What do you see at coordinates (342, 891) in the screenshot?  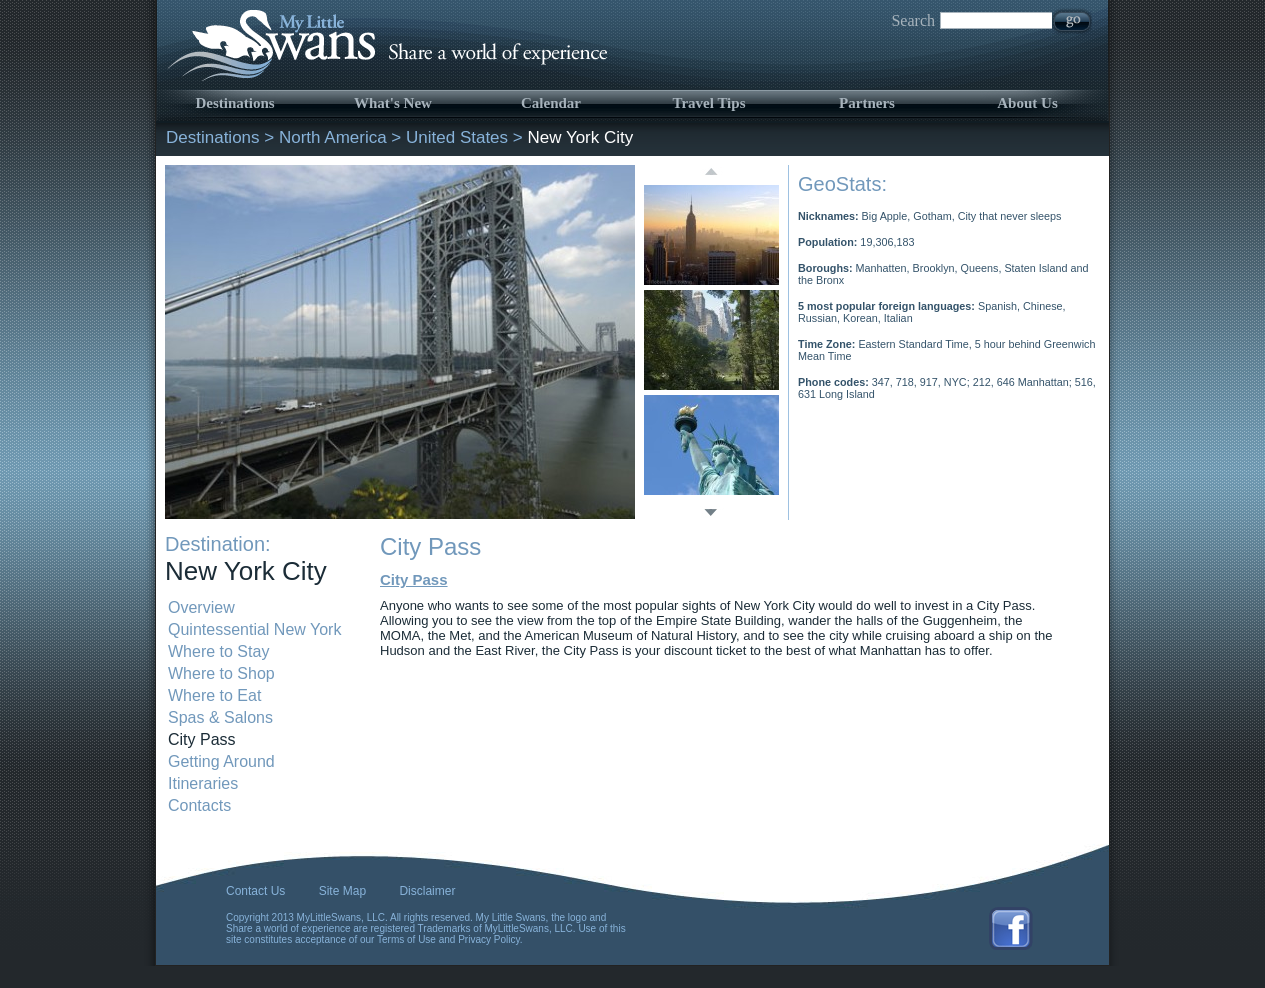 I see `Site Map` at bounding box center [342, 891].